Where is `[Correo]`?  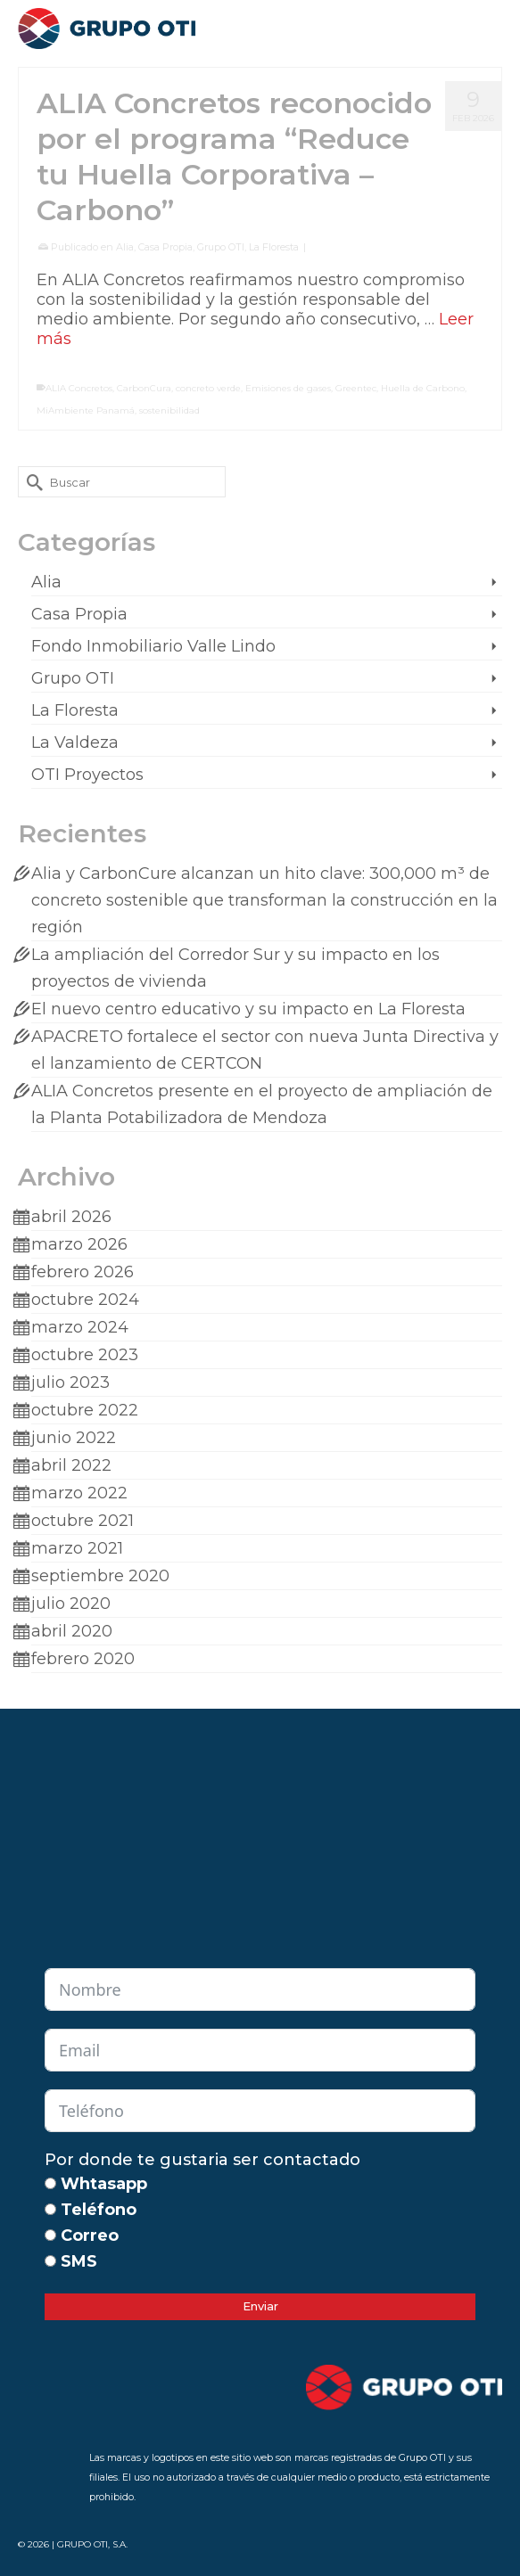
[Correo] is located at coordinates (50, 2235).